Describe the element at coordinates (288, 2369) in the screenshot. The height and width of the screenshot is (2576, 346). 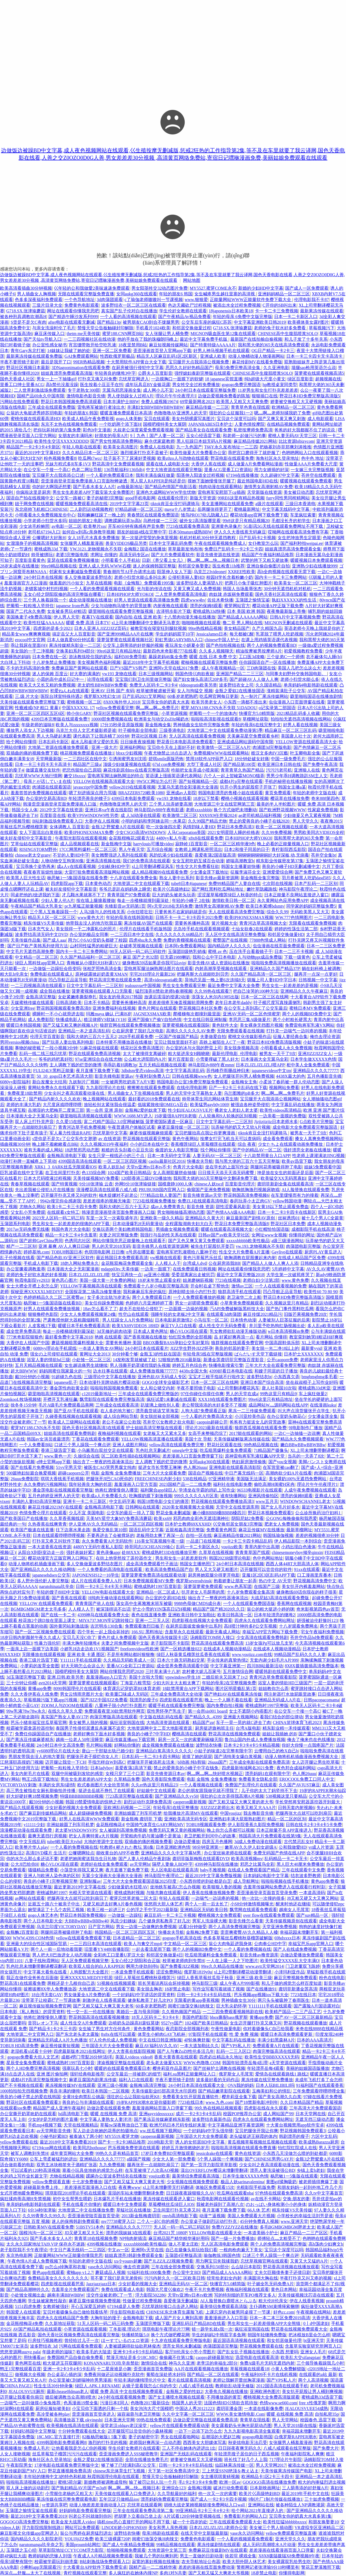
I see `小黄人免费解锁版` at that location.